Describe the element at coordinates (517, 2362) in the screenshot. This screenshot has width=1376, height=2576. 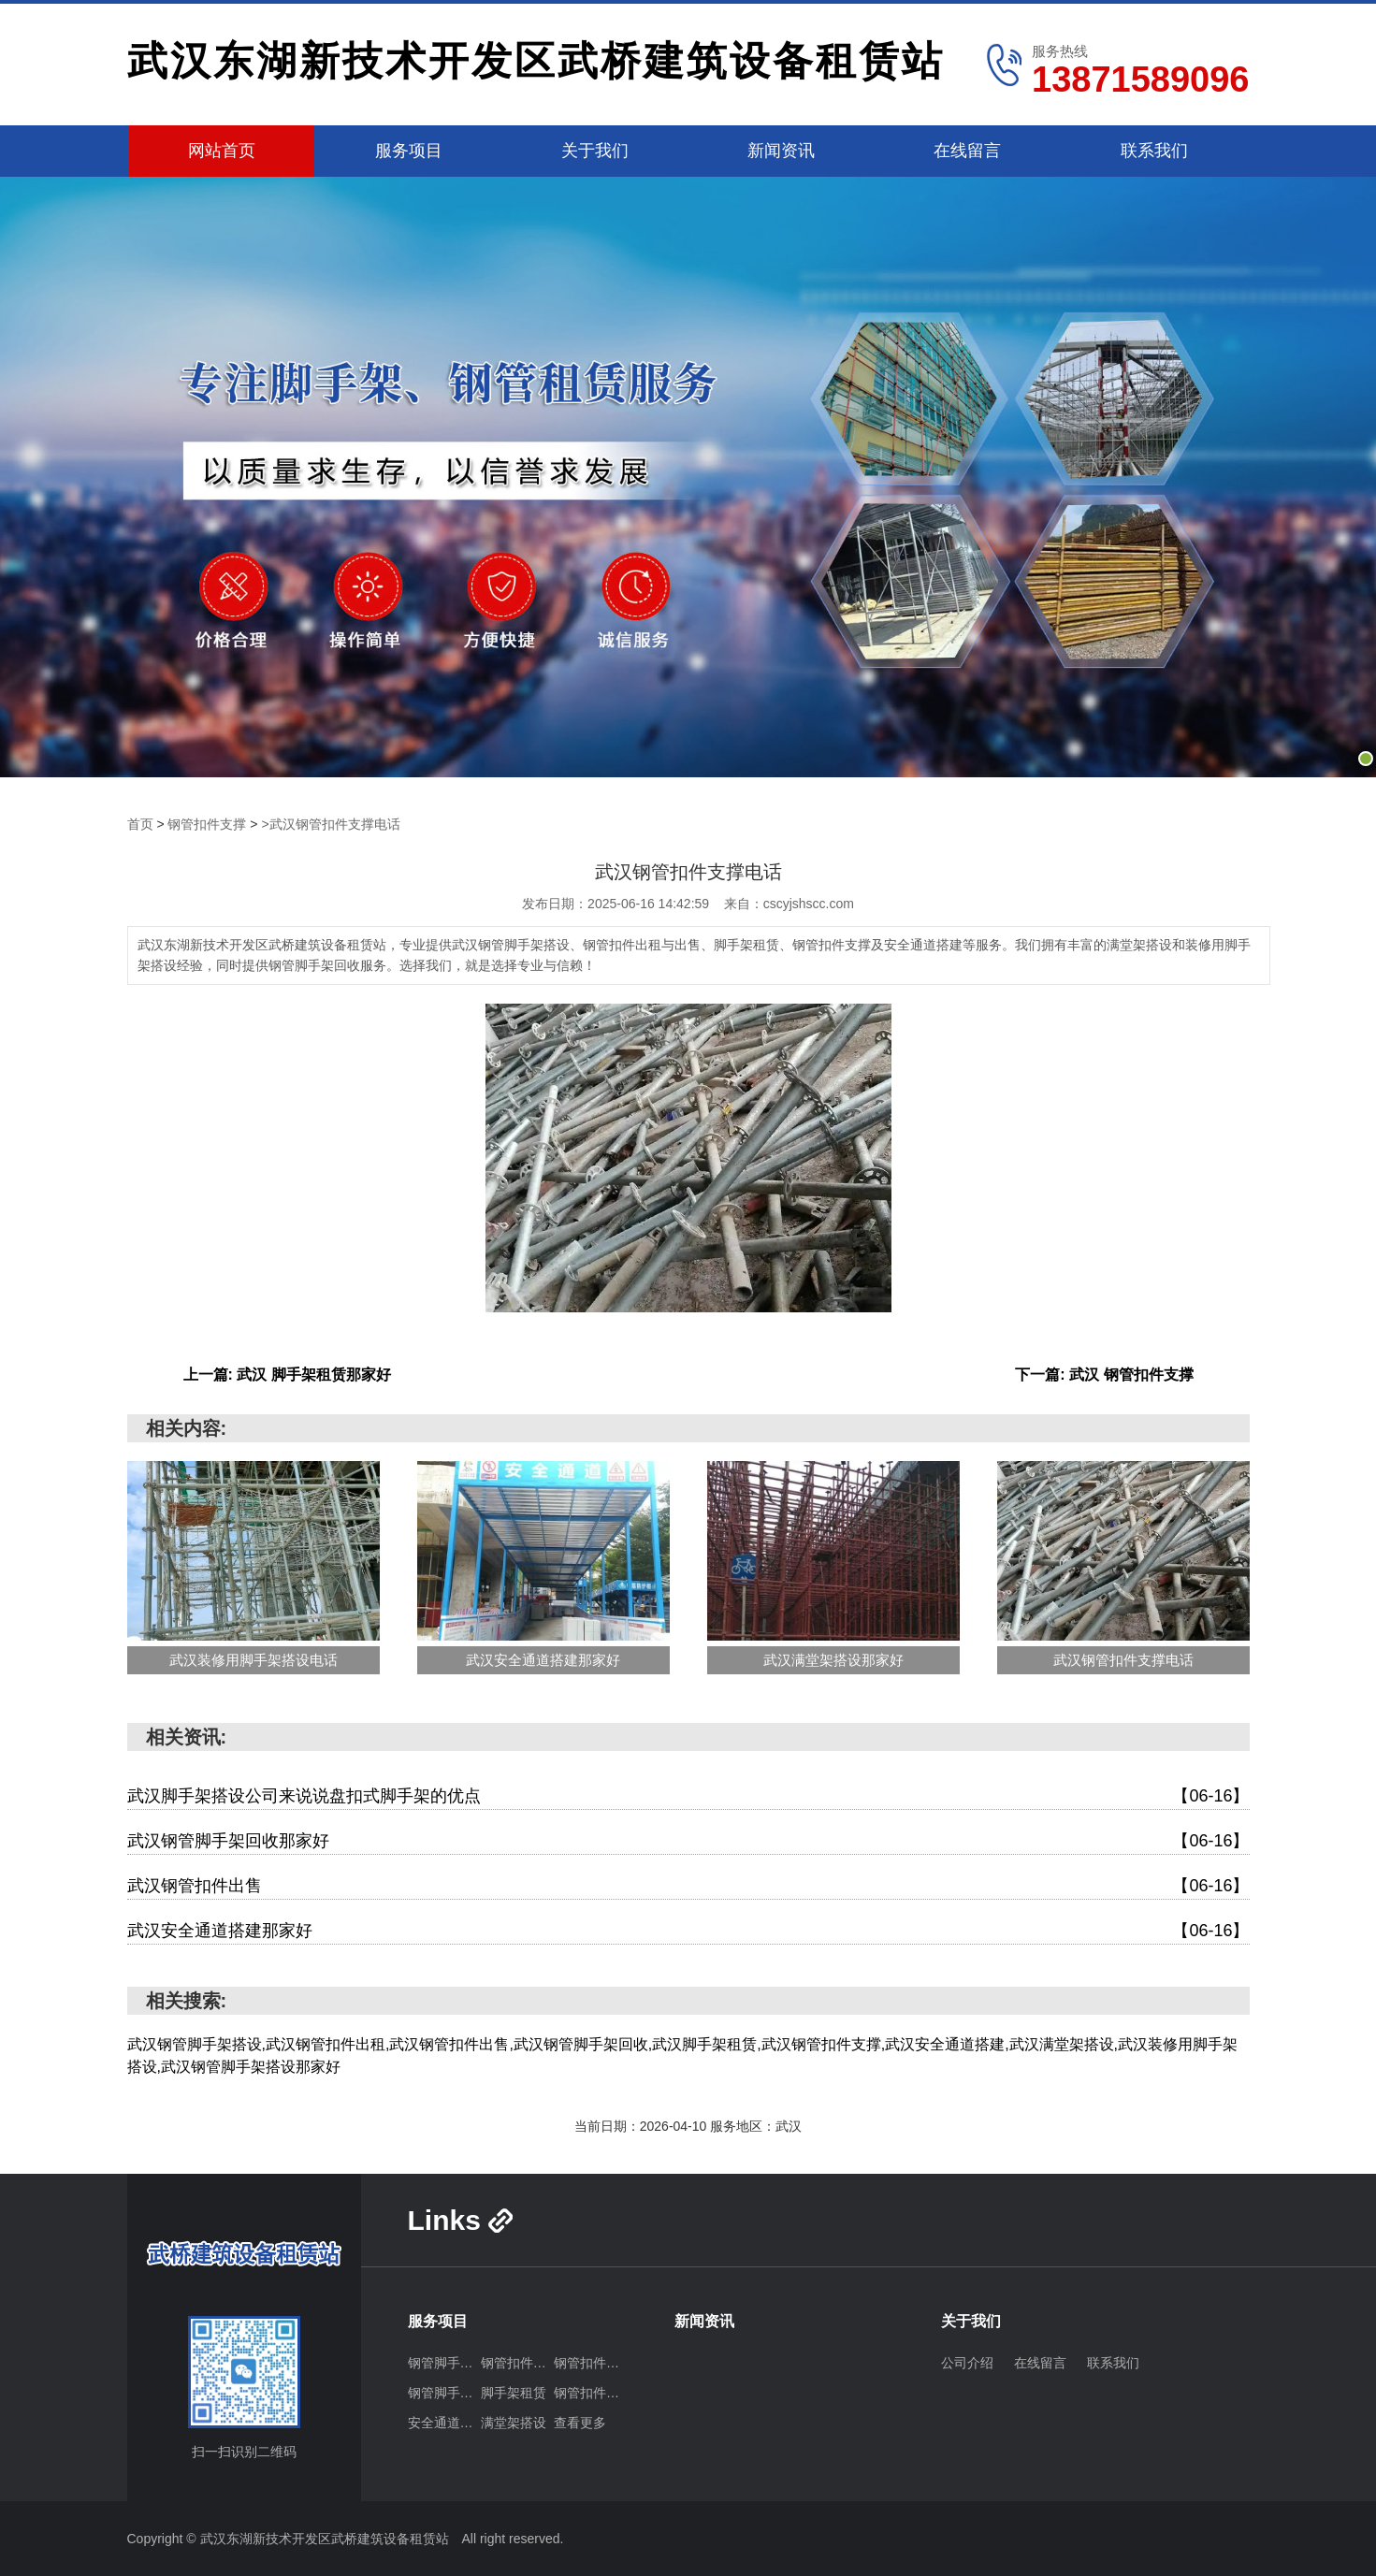
I see `钢管扣件出租` at that location.